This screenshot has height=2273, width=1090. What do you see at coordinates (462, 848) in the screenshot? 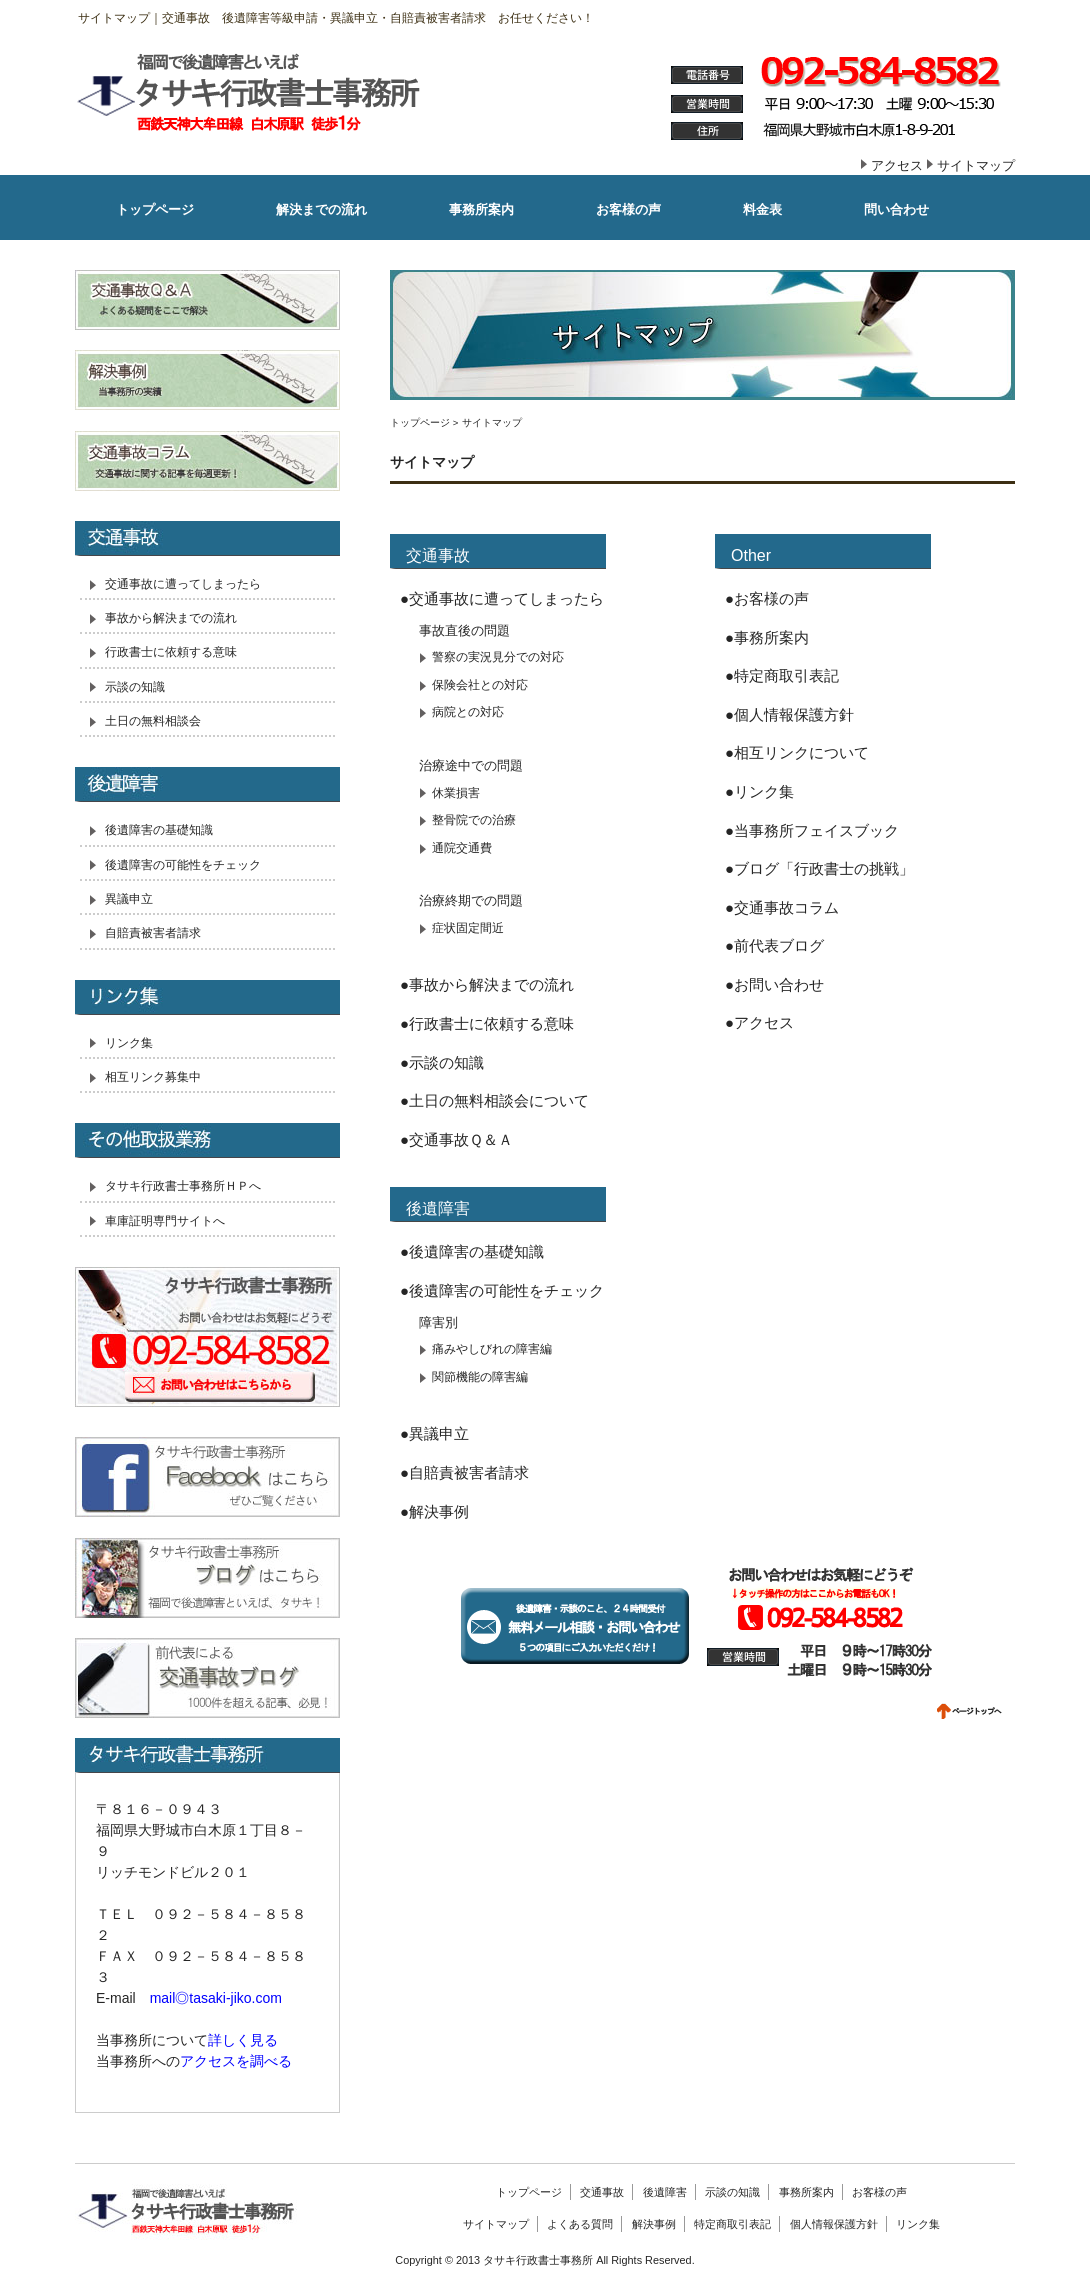
I see `通院交通費` at bounding box center [462, 848].